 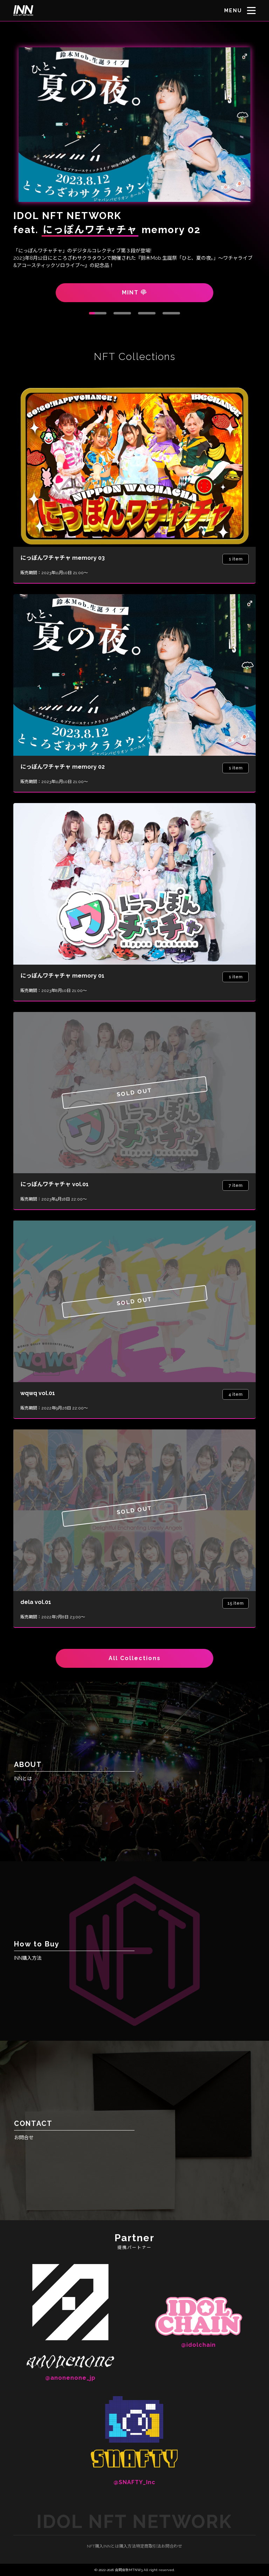 What do you see at coordinates (95, 2546) in the screenshot?
I see `NFT購入` at bounding box center [95, 2546].